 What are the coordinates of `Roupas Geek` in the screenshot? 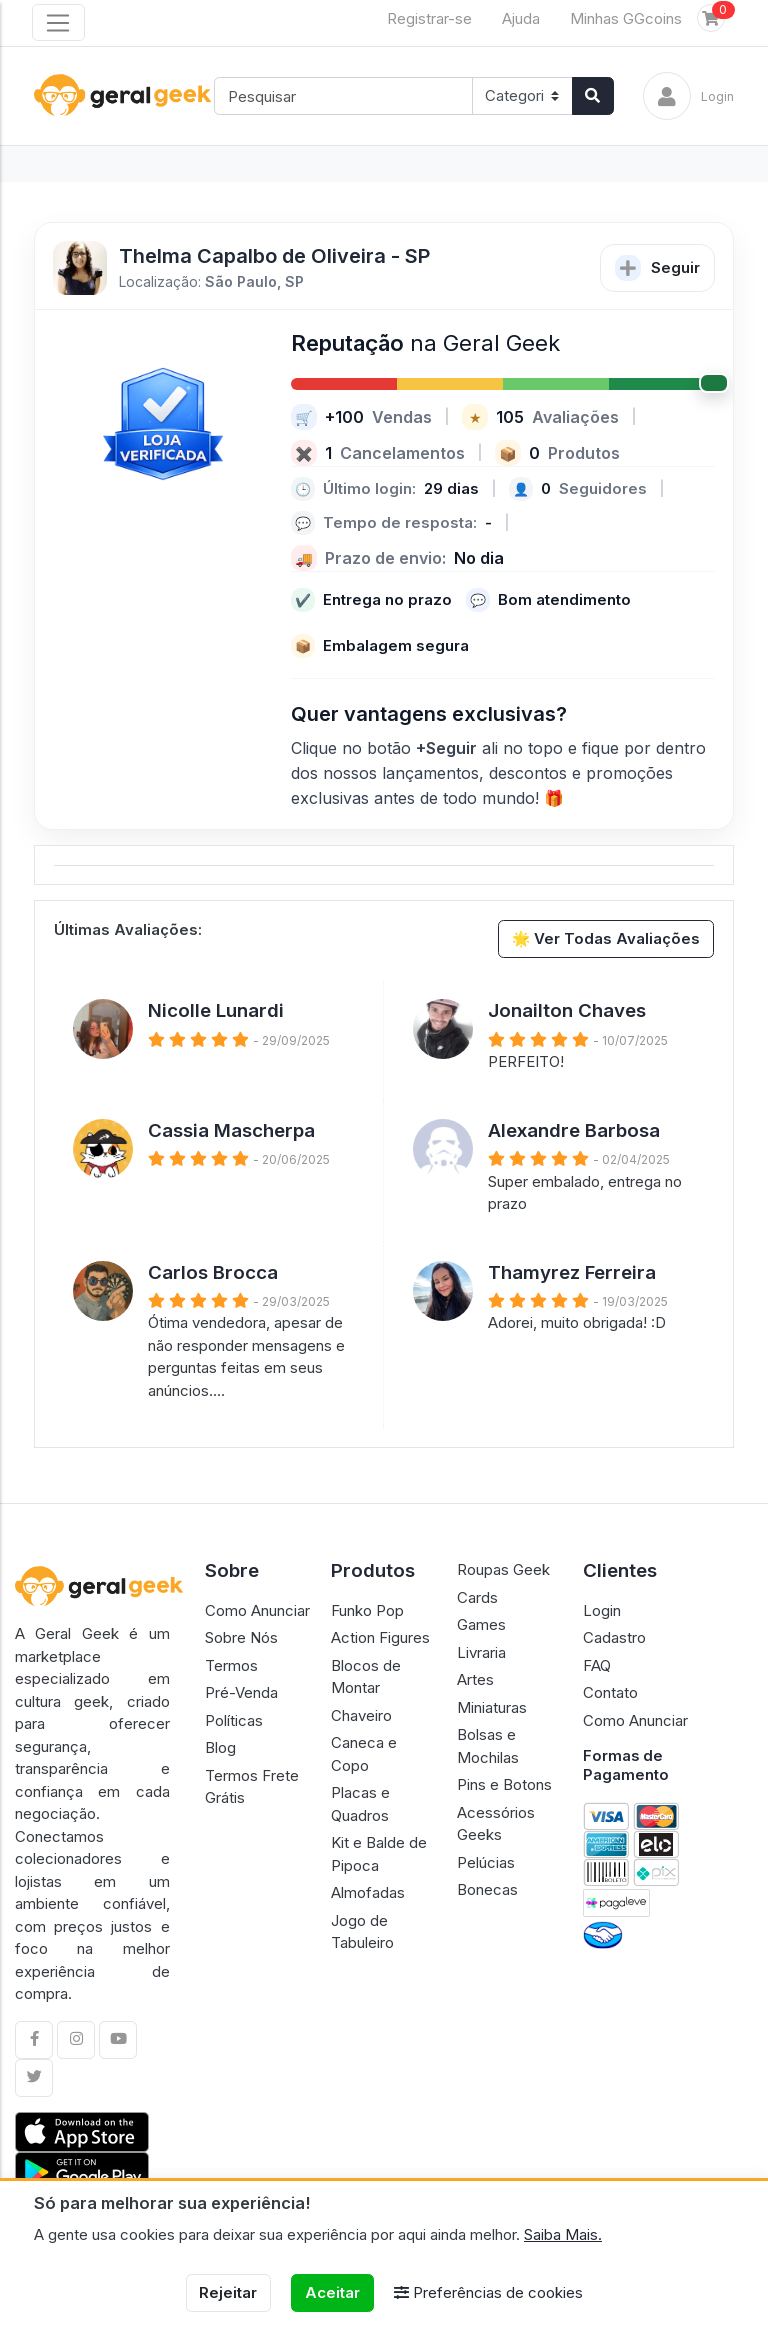 It's located at (503, 1569).